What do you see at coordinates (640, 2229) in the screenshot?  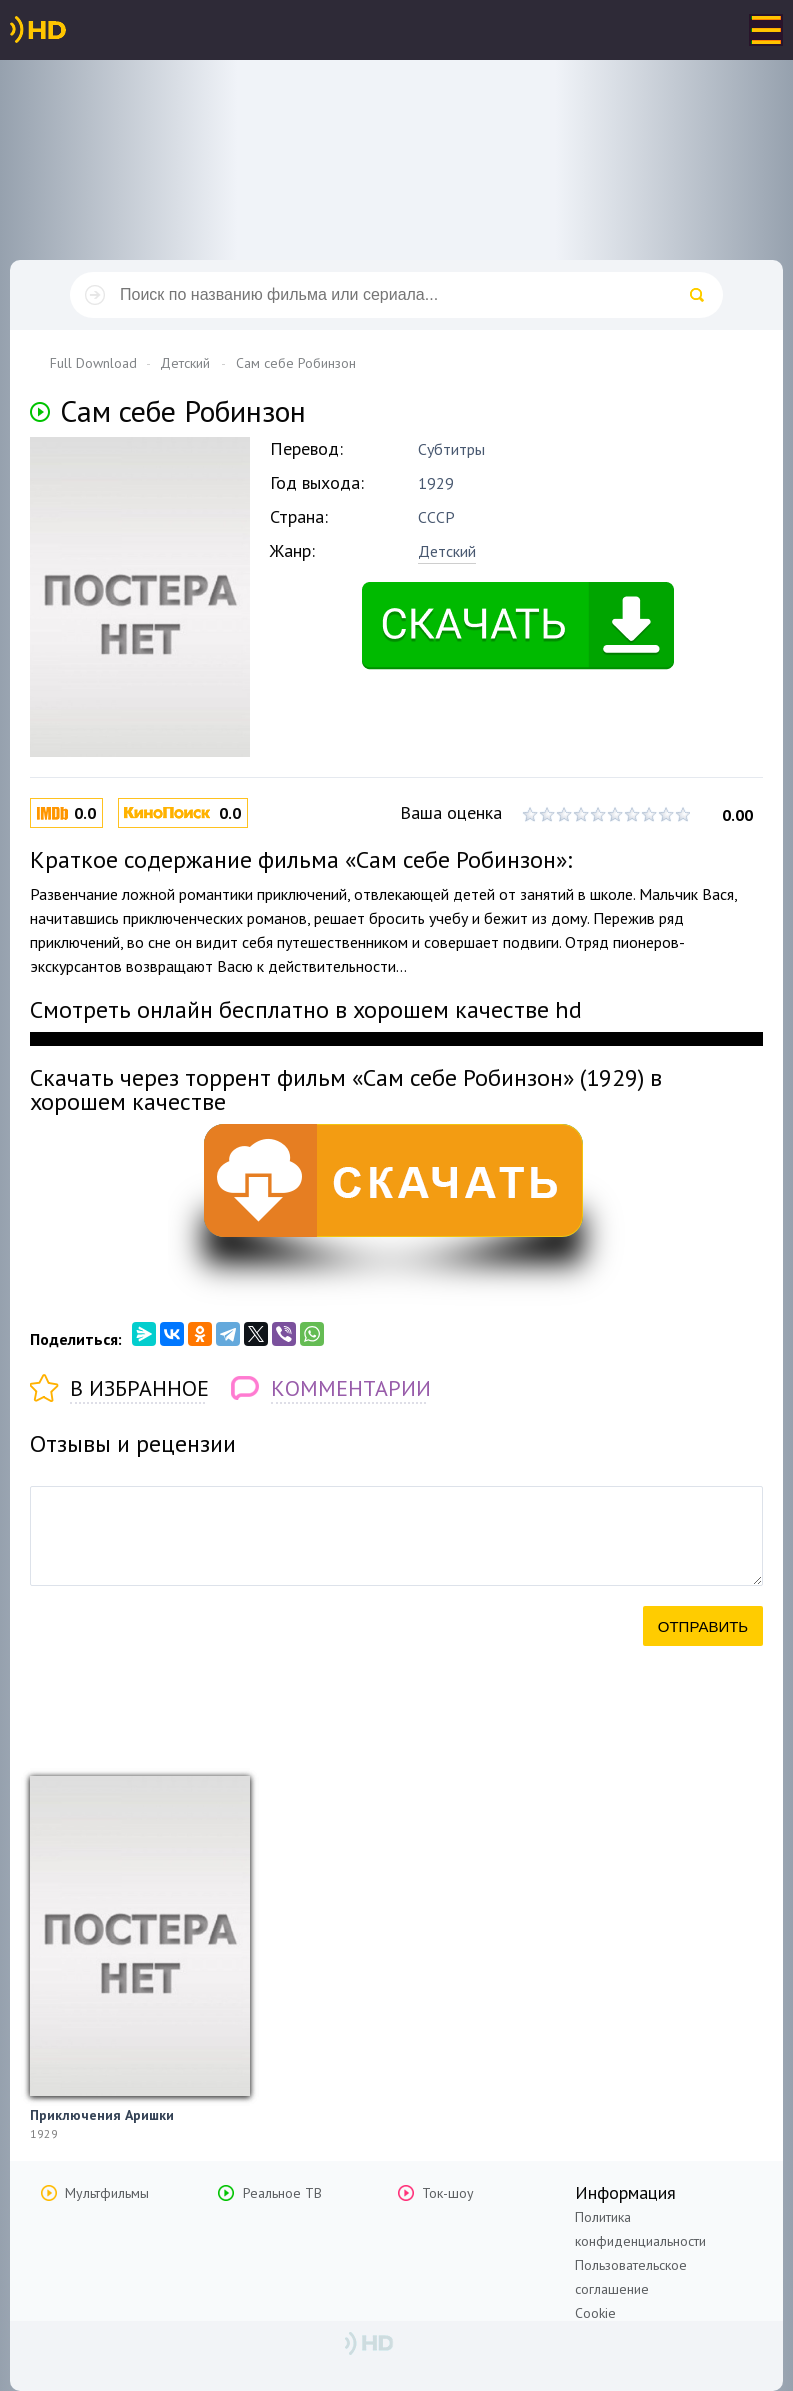 I see `Политика конфиденциальности` at bounding box center [640, 2229].